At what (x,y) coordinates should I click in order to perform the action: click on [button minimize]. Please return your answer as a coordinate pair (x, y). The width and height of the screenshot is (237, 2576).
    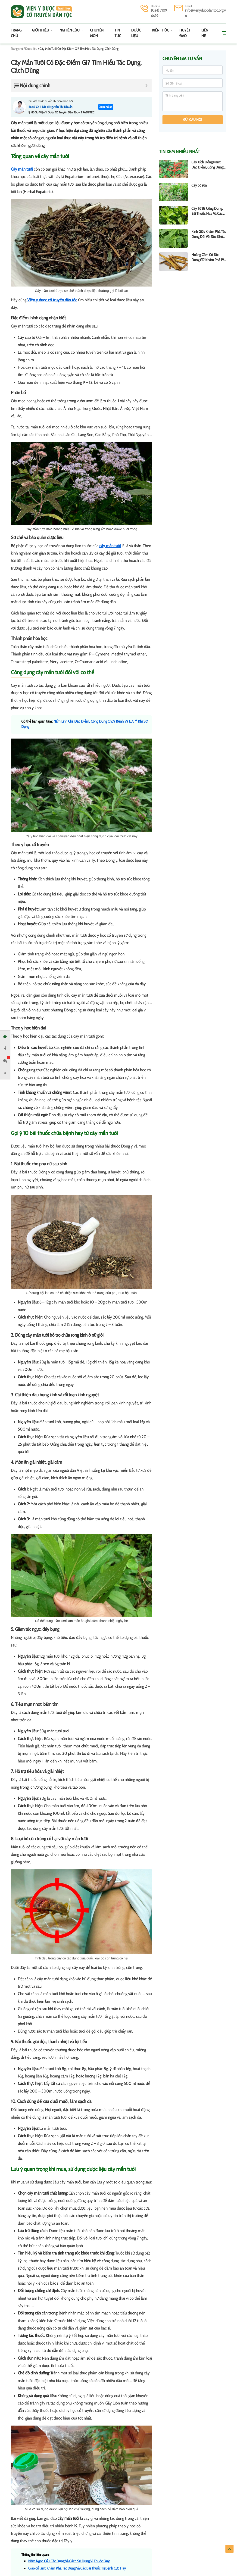
    Looking at the image, I should click on (146, 85).